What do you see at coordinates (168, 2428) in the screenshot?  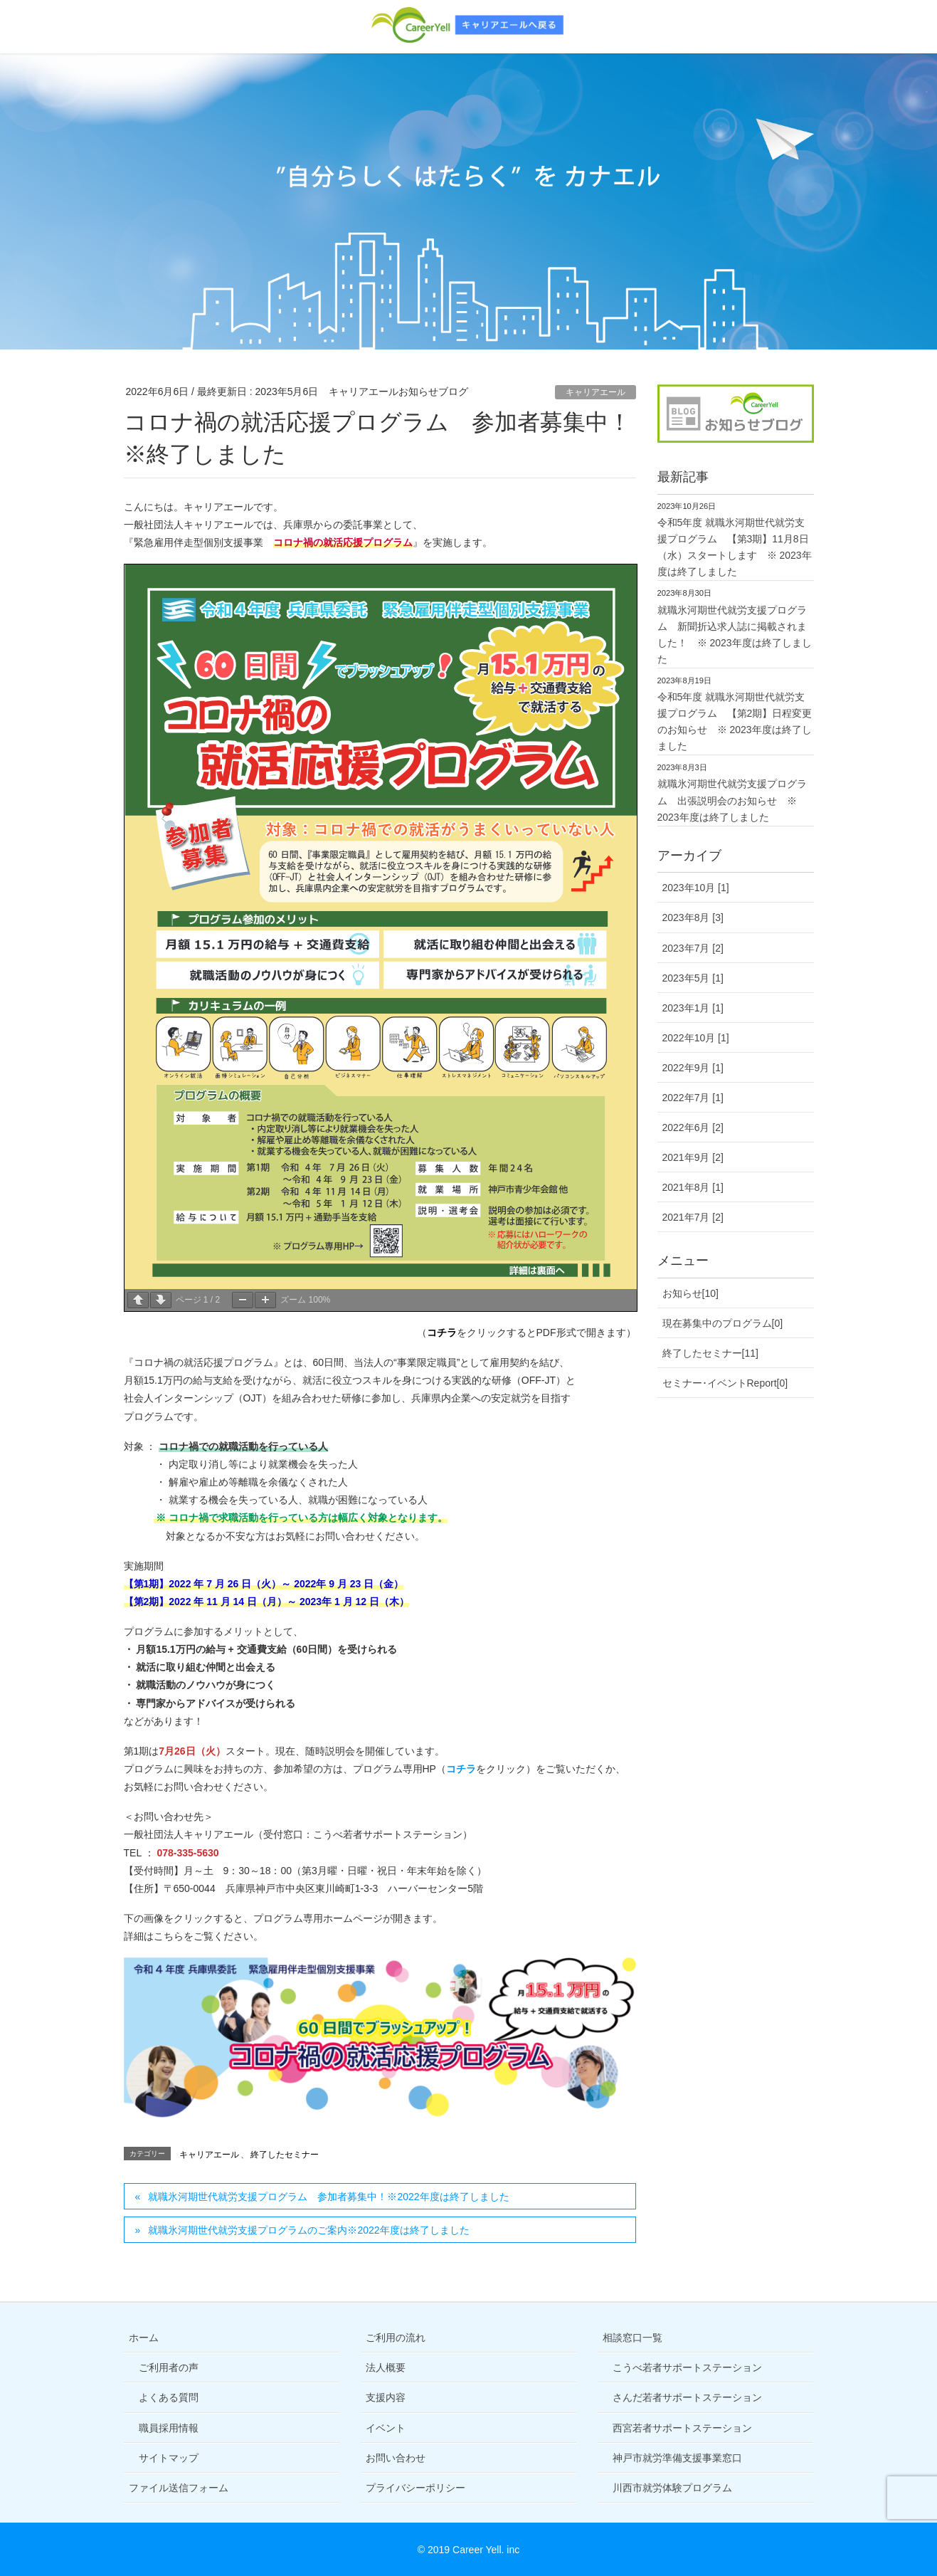 I see `職員採用情報` at bounding box center [168, 2428].